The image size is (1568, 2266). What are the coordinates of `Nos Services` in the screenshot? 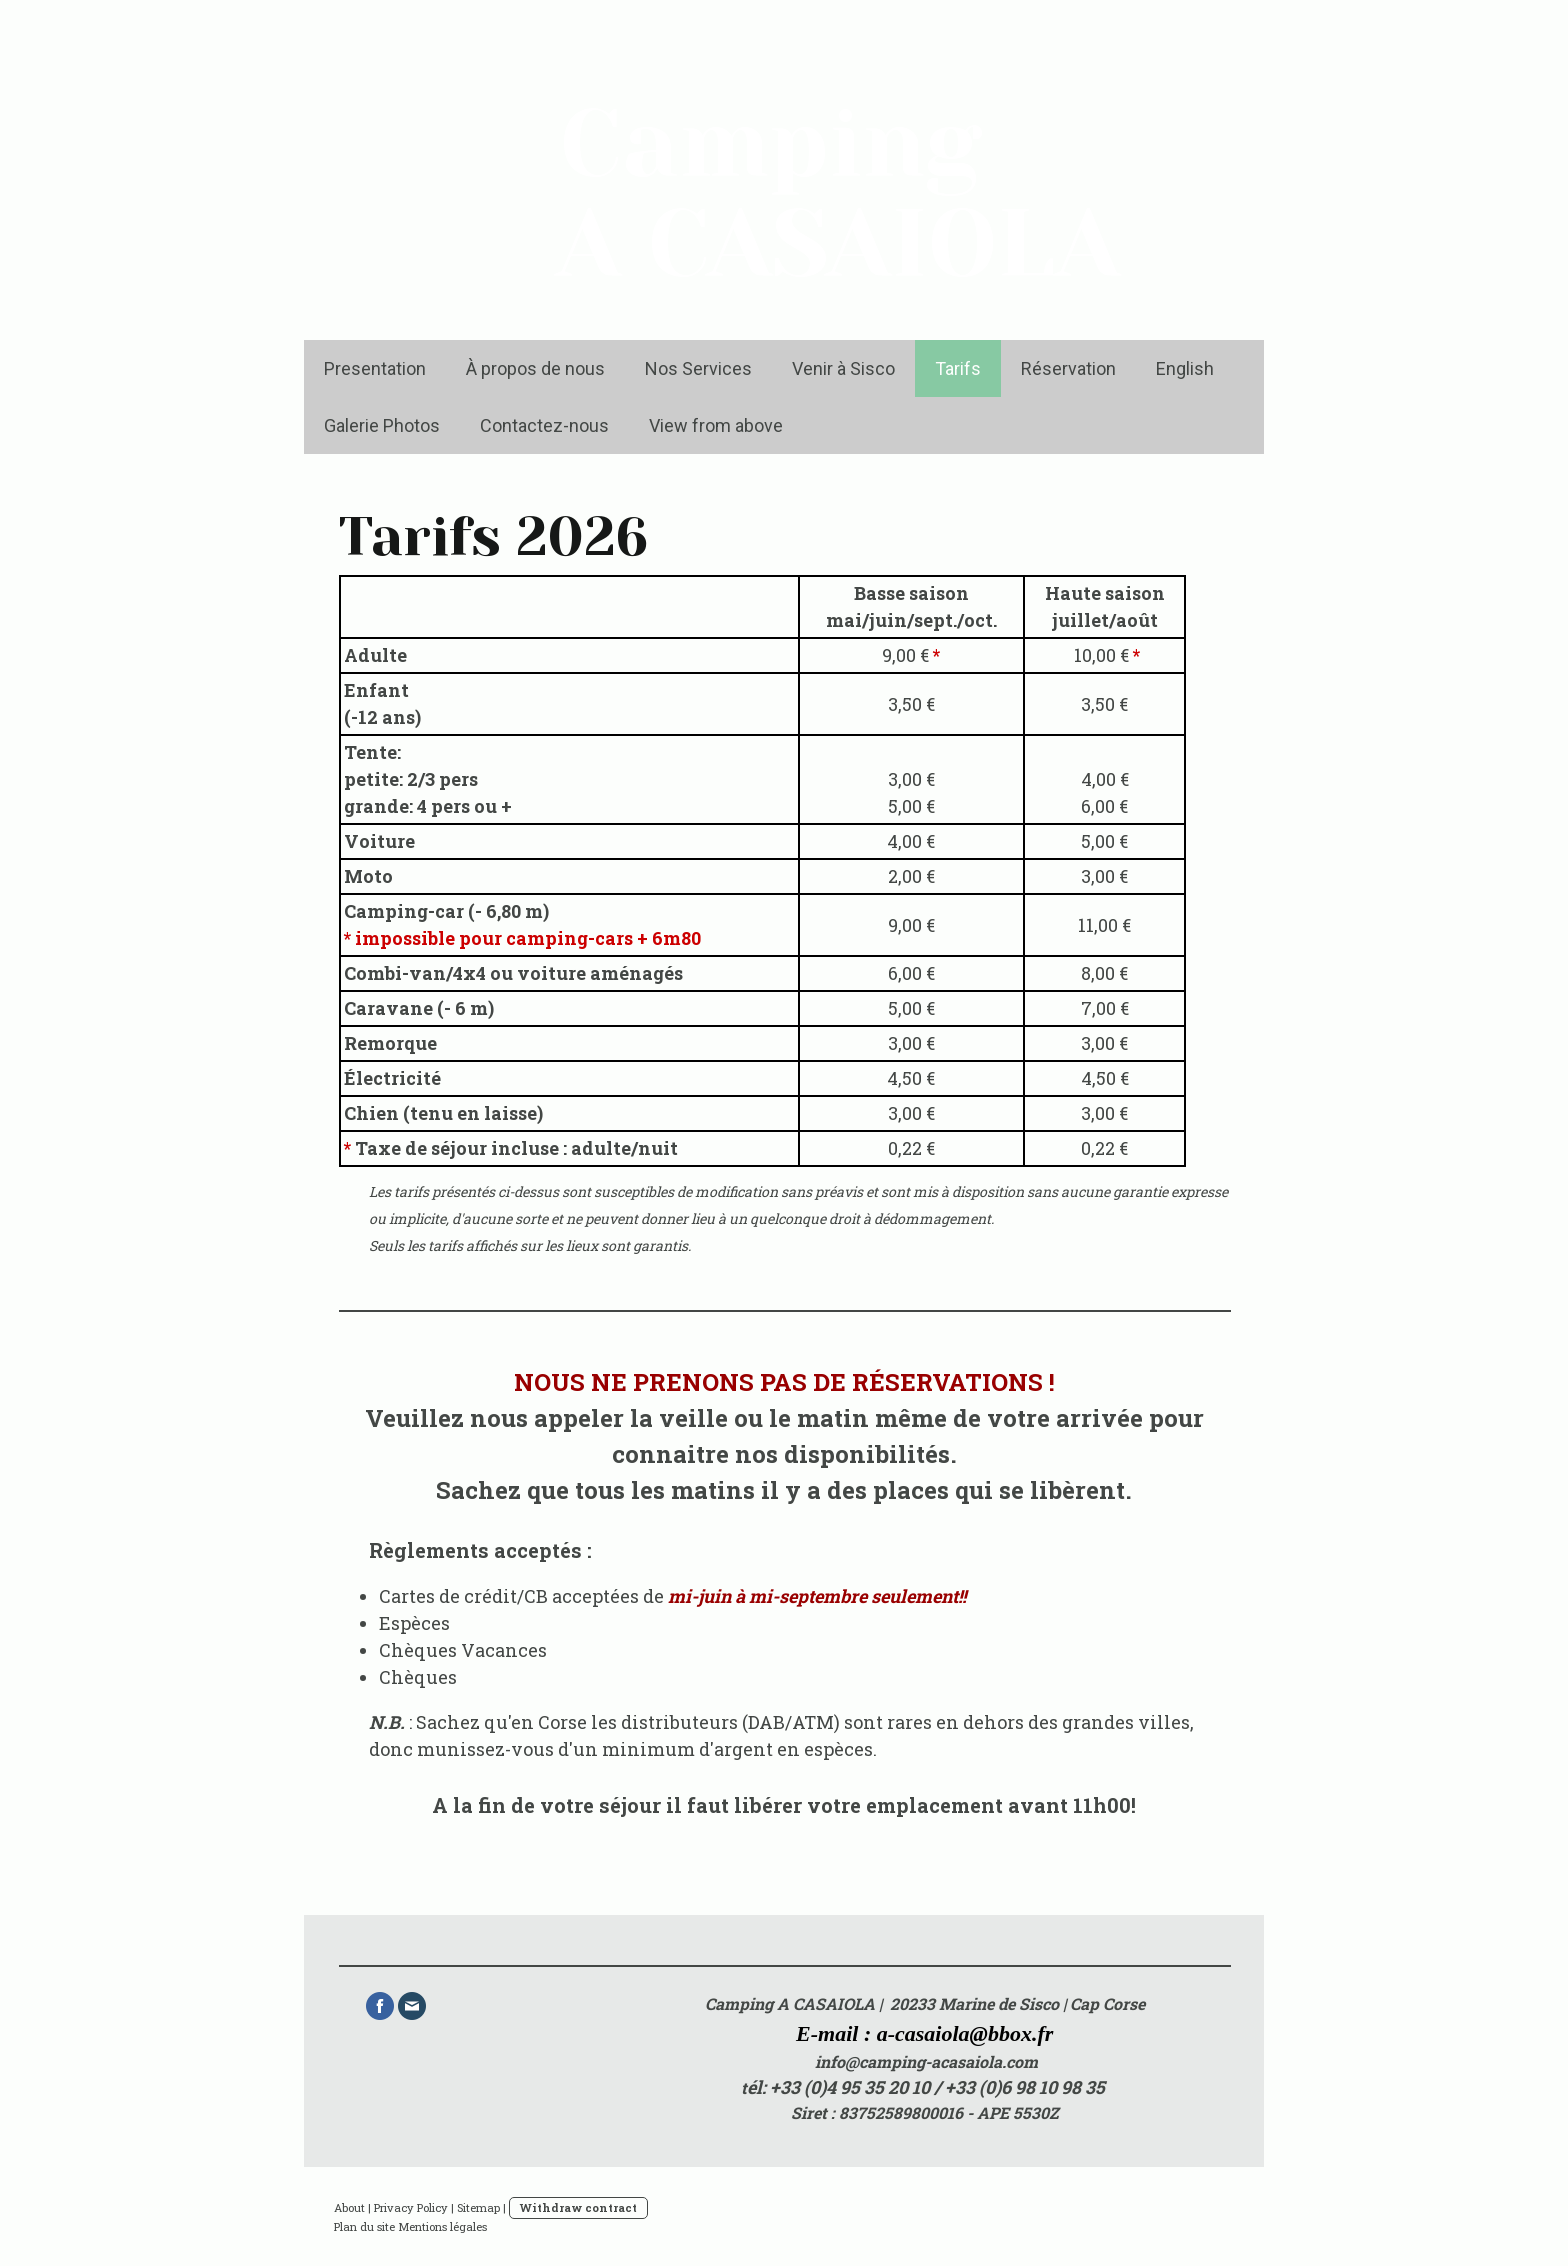 It's located at (698, 368).